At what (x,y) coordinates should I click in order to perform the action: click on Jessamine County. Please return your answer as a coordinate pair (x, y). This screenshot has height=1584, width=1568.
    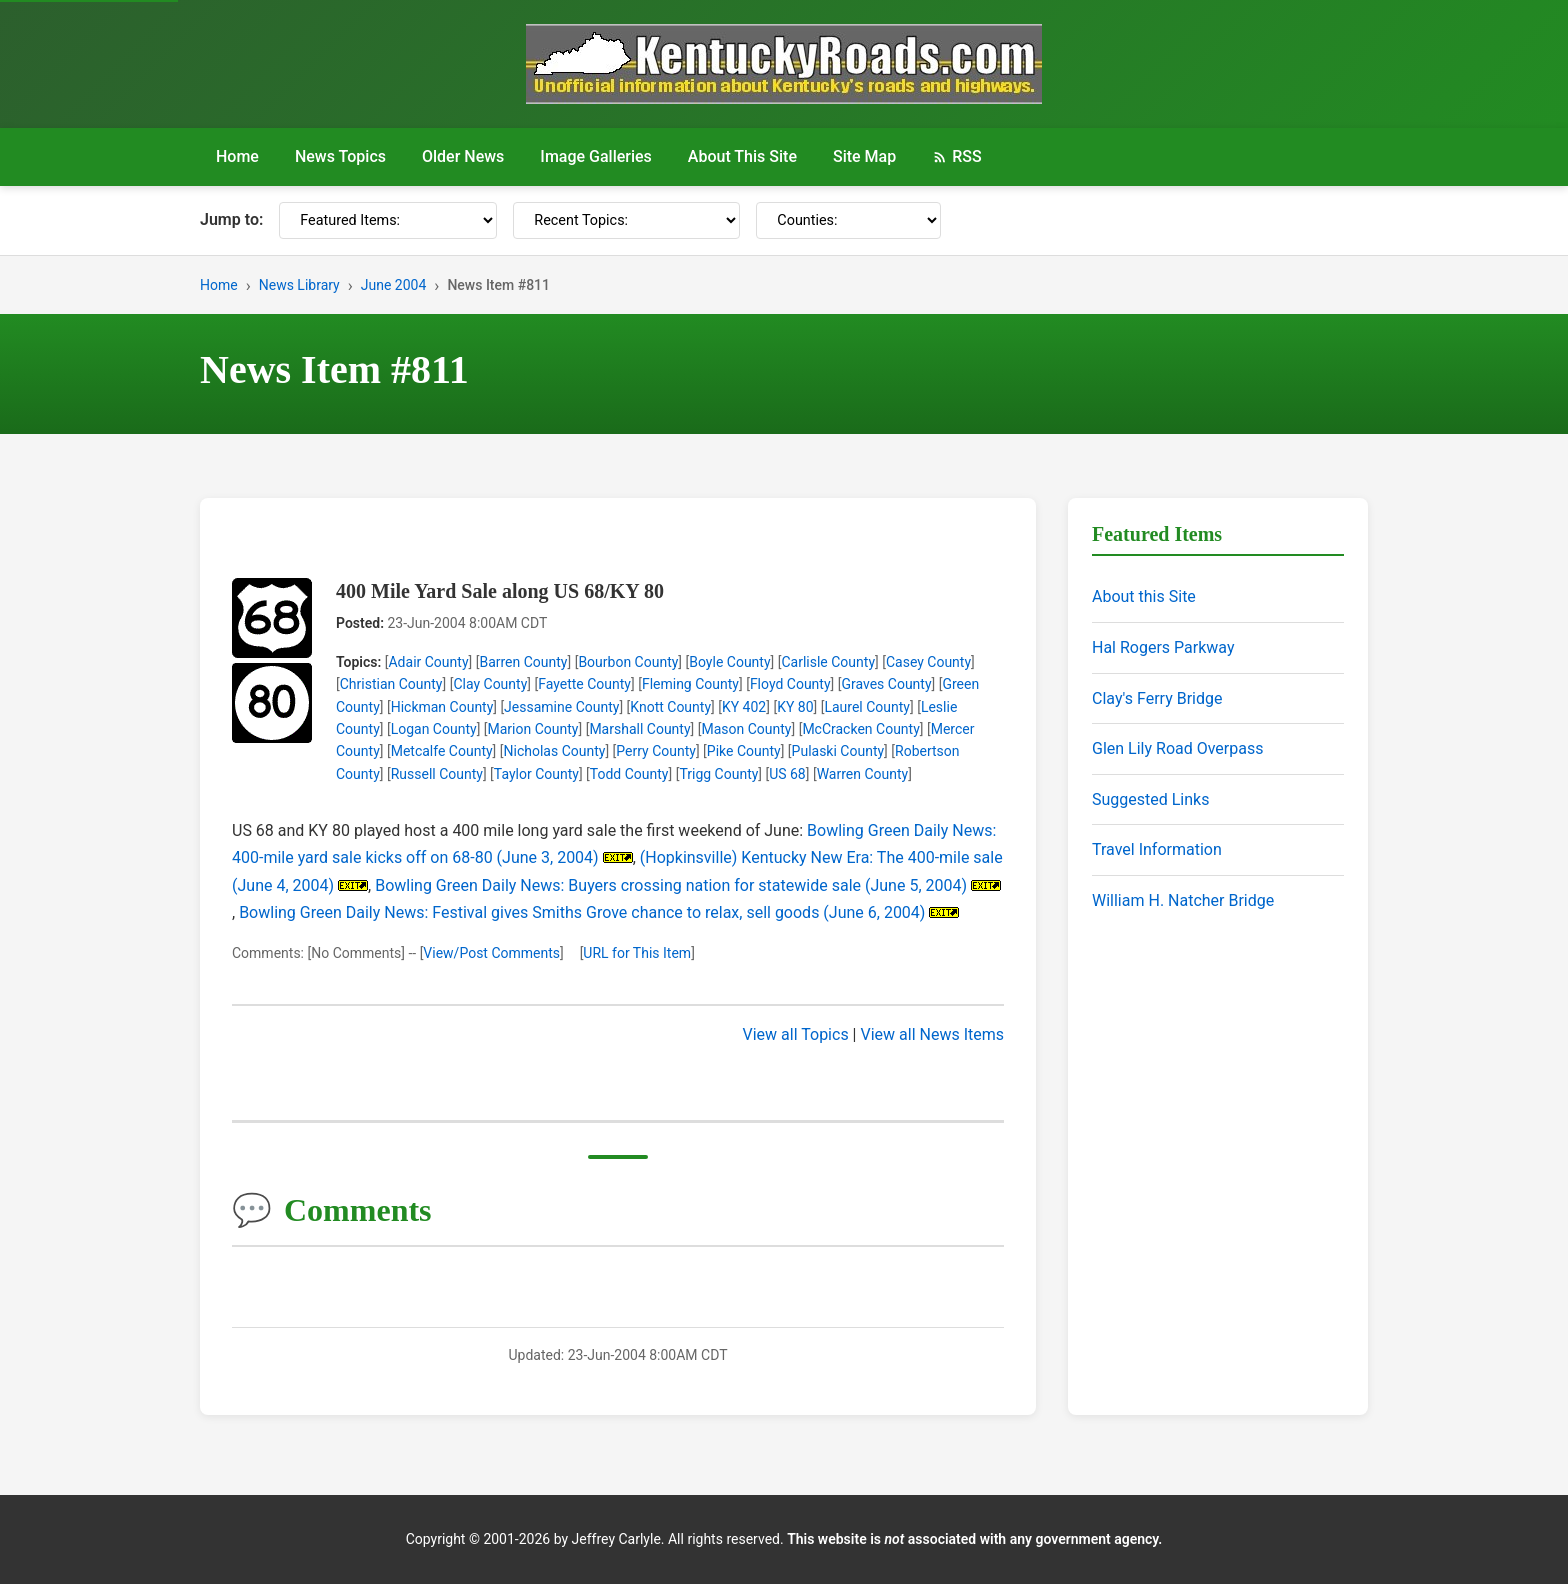
    Looking at the image, I should click on (561, 707).